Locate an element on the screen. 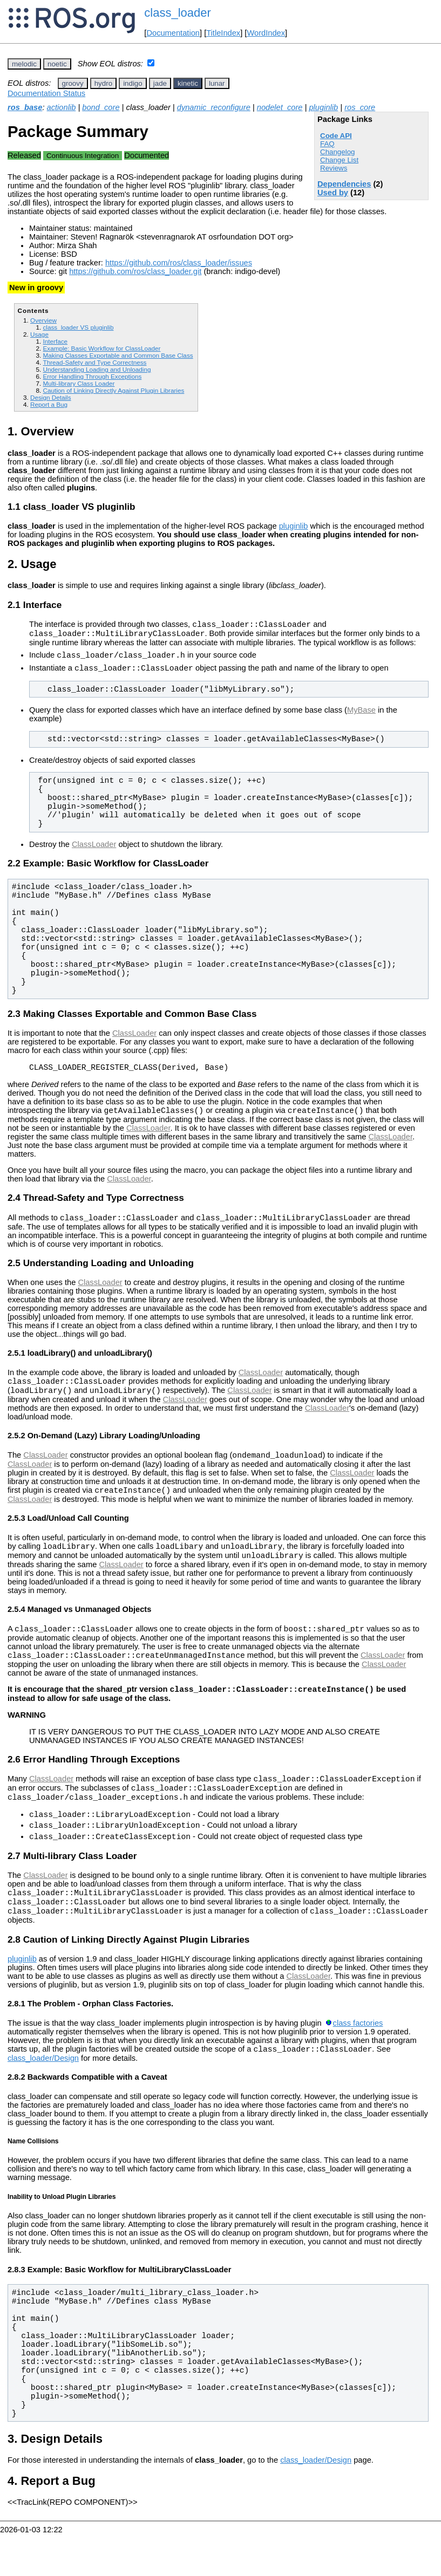 The width and height of the screenshot is (441, 2576). dynamic_reconfigure is located at coordinates (213, 107).